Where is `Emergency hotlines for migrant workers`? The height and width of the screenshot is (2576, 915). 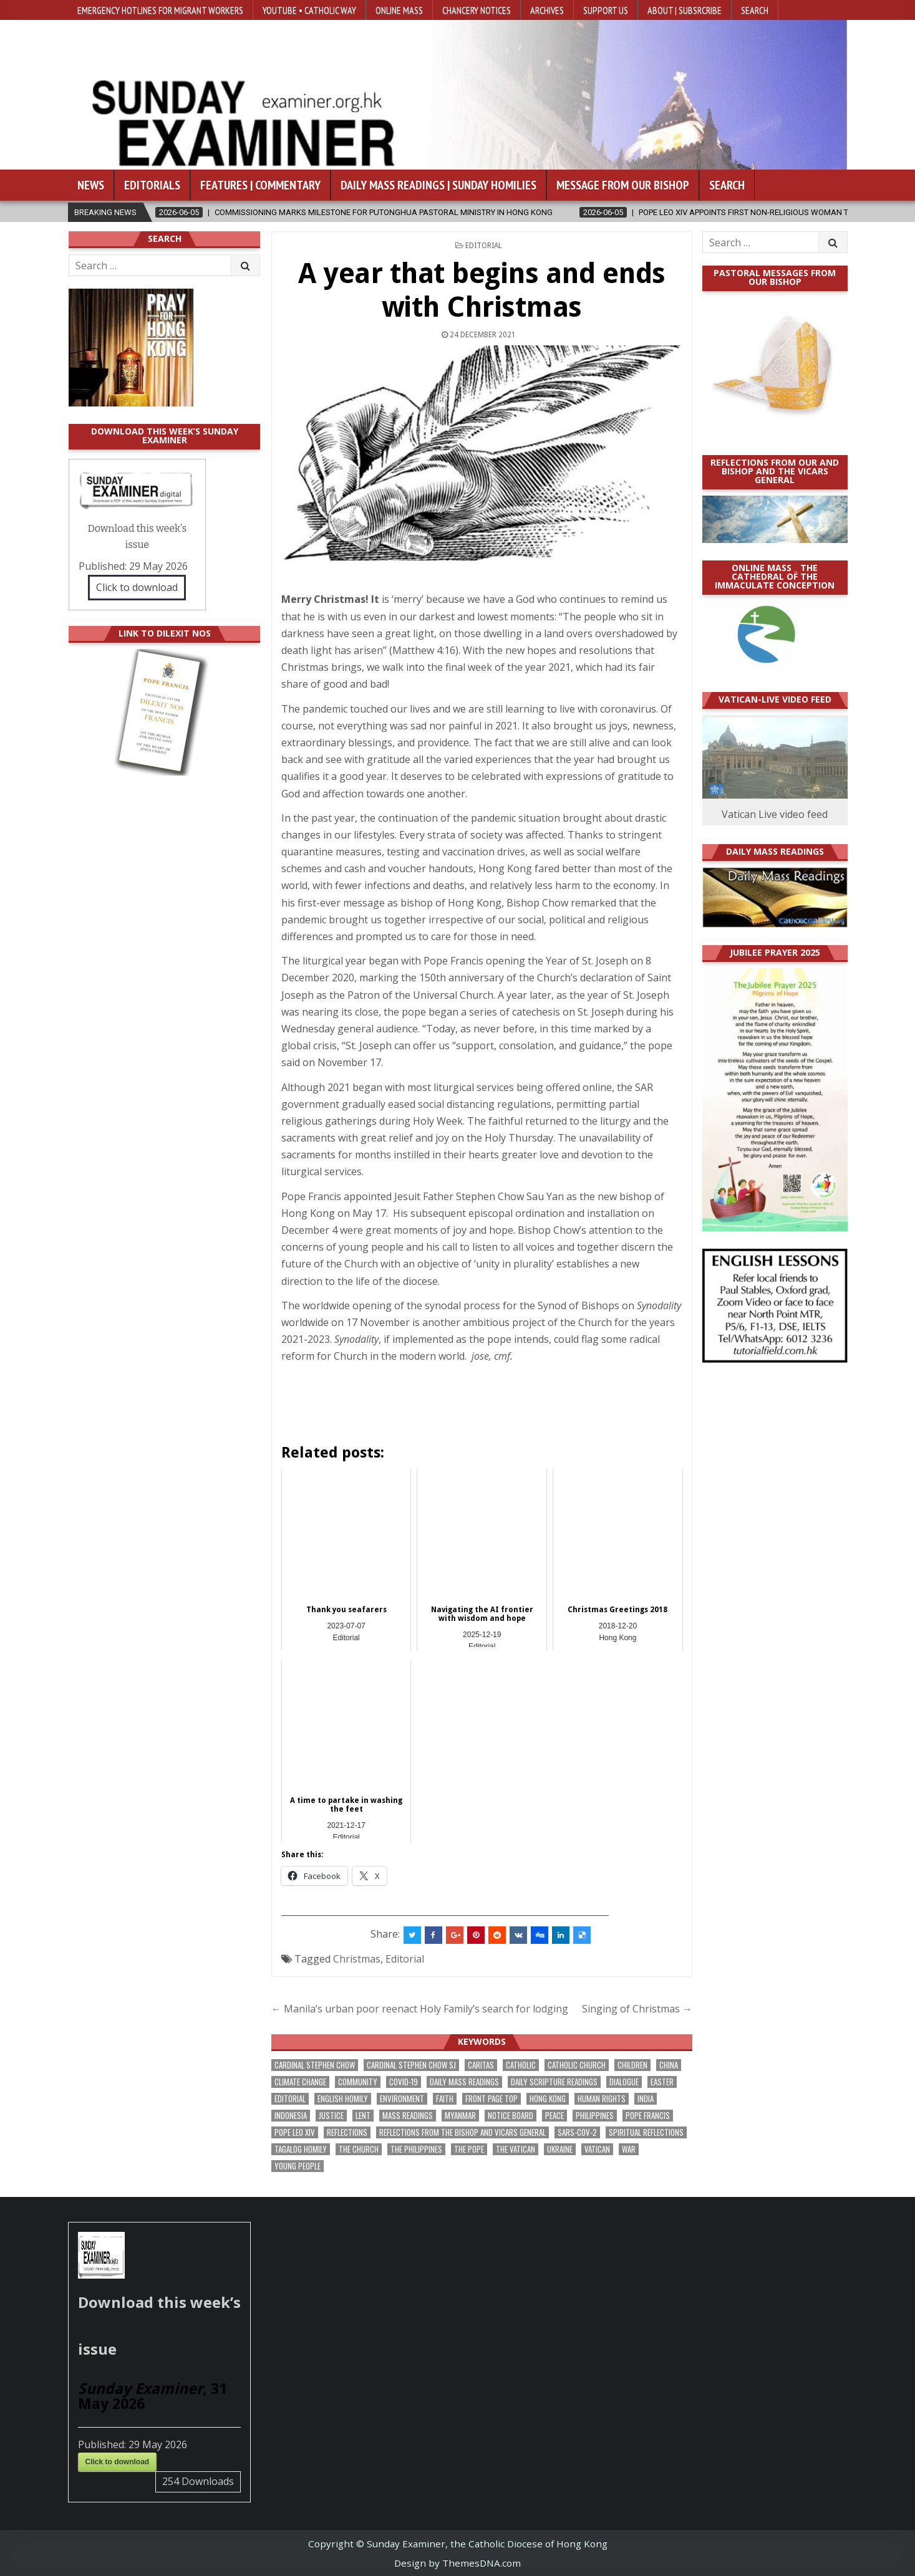 Emergency hotlines for migrant workers is located at coordinates (160, 10).